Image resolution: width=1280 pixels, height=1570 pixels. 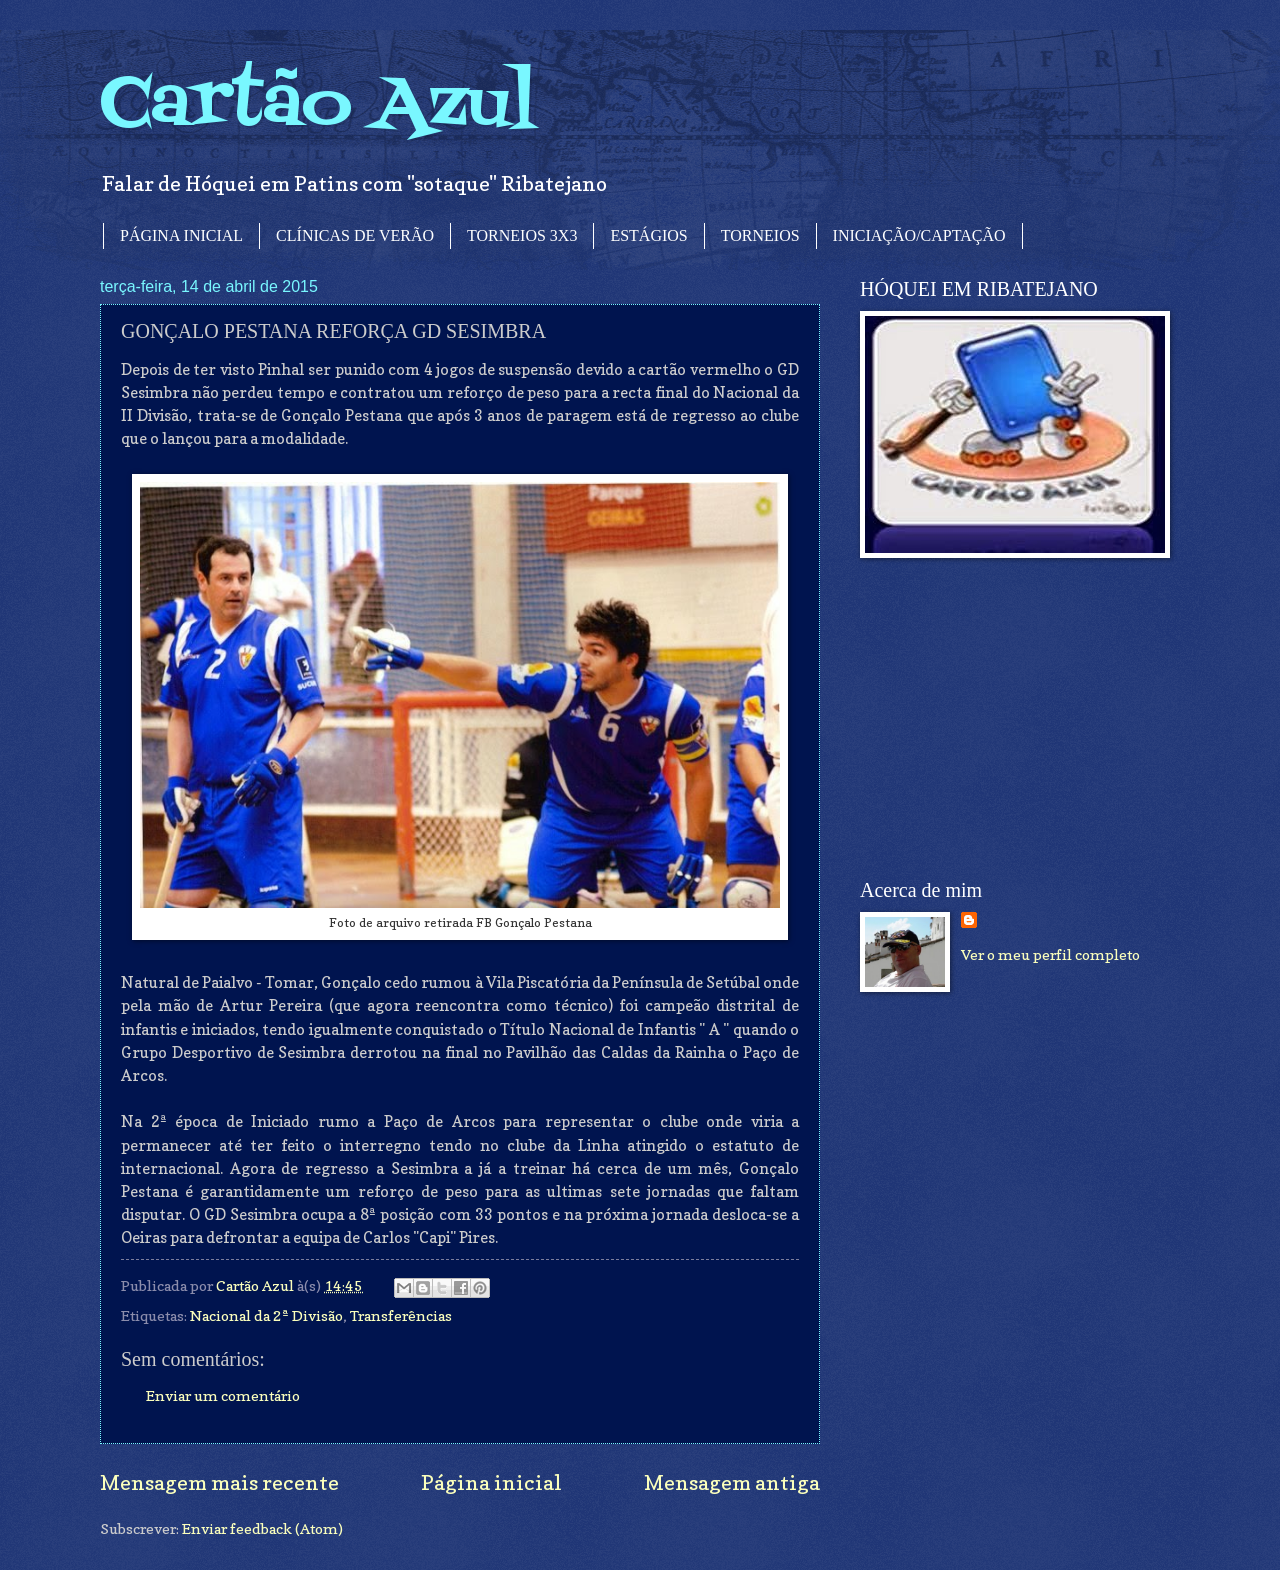 What do you see at coordinates (522, 235) in the screenshot?
I see `TORNEIOS 3X3` at bounding box center [522, 235].